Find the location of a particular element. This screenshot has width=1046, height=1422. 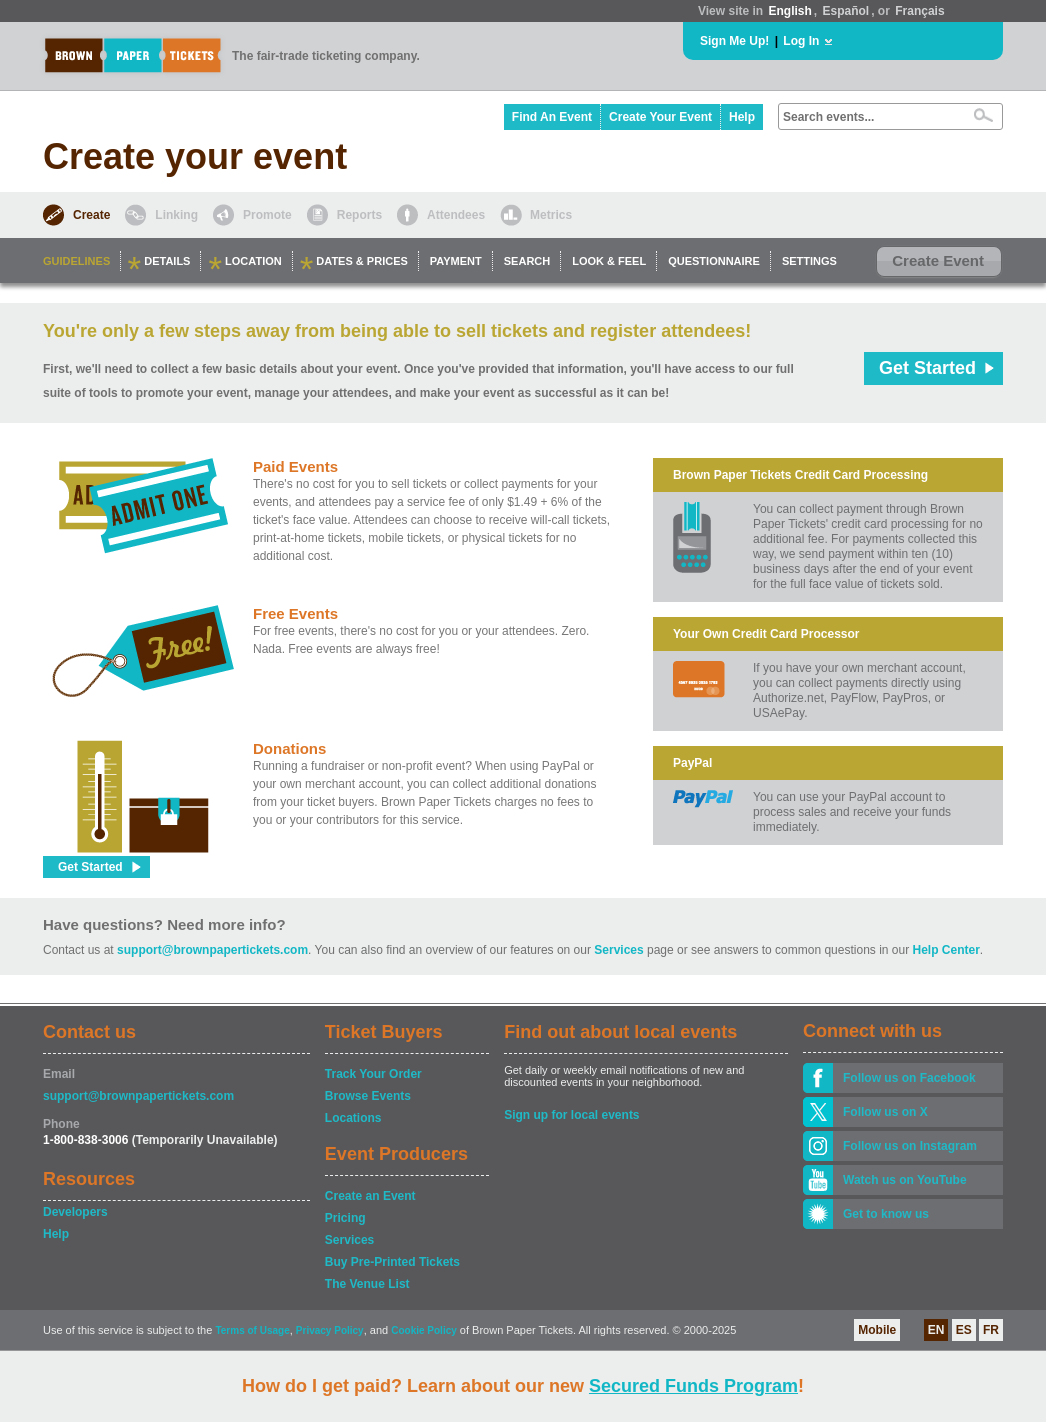

Follow us on Facebook is located at coordinates (909, 1078).